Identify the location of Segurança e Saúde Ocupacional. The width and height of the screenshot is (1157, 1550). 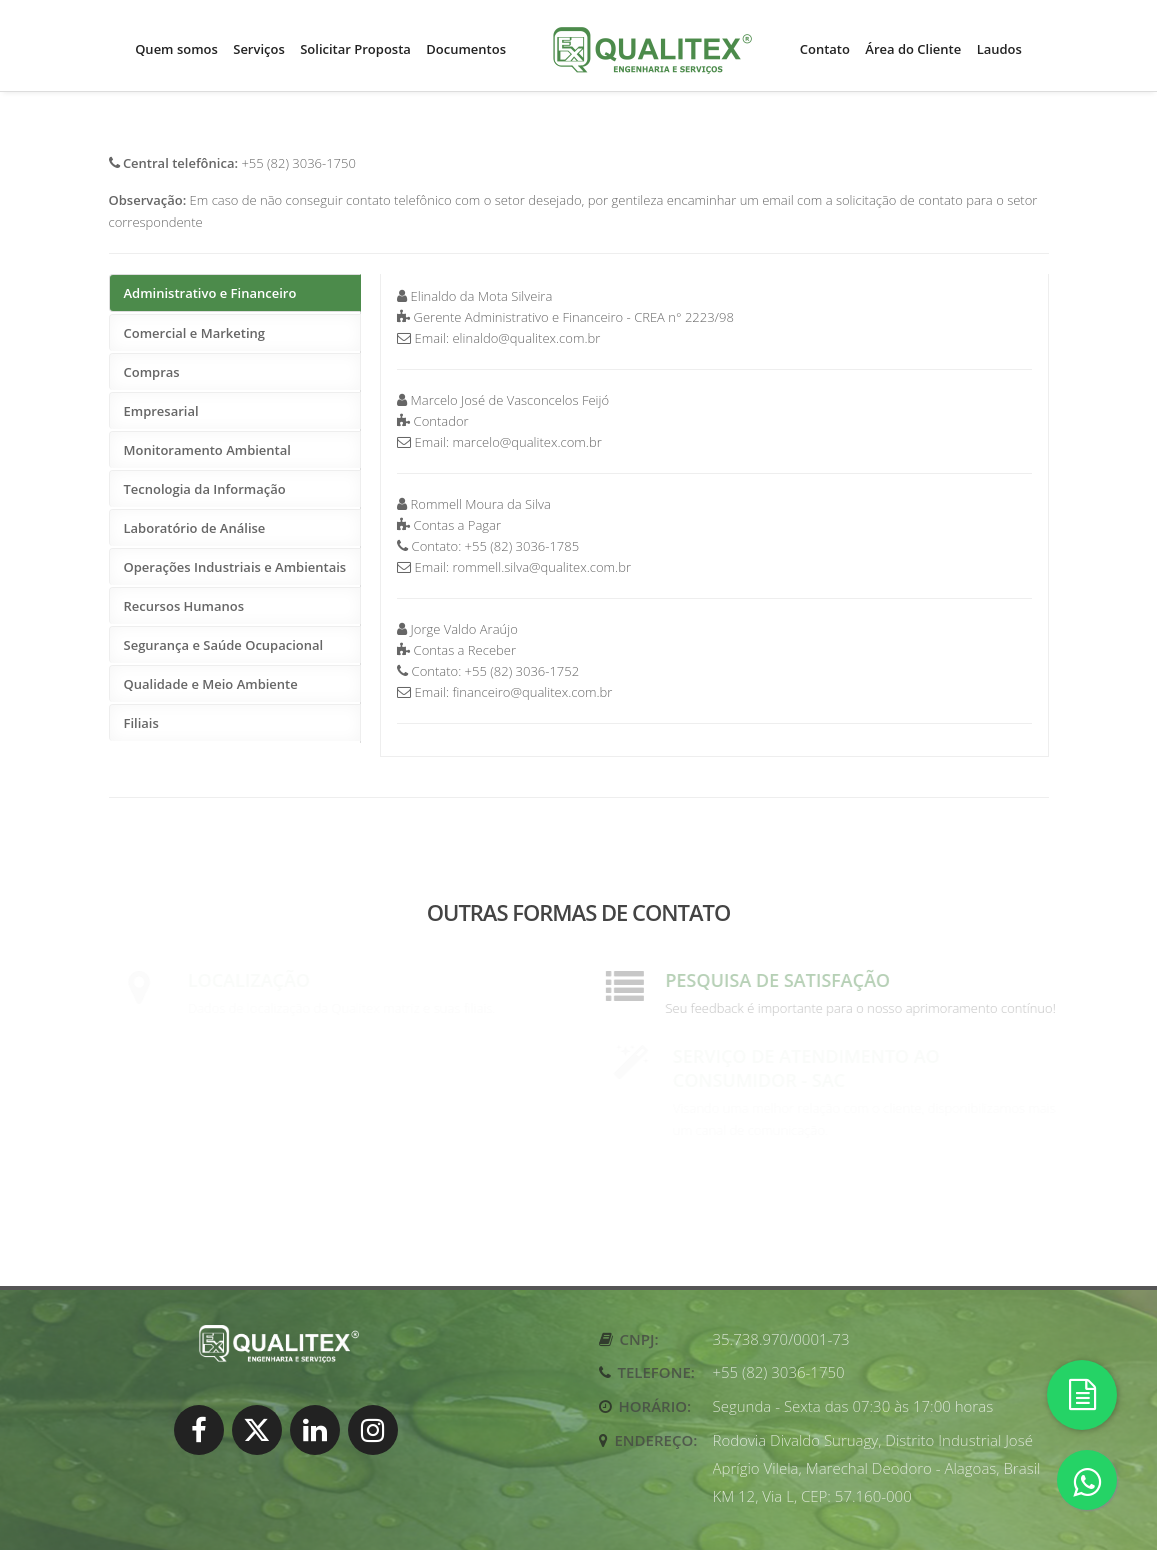
(224, 645).